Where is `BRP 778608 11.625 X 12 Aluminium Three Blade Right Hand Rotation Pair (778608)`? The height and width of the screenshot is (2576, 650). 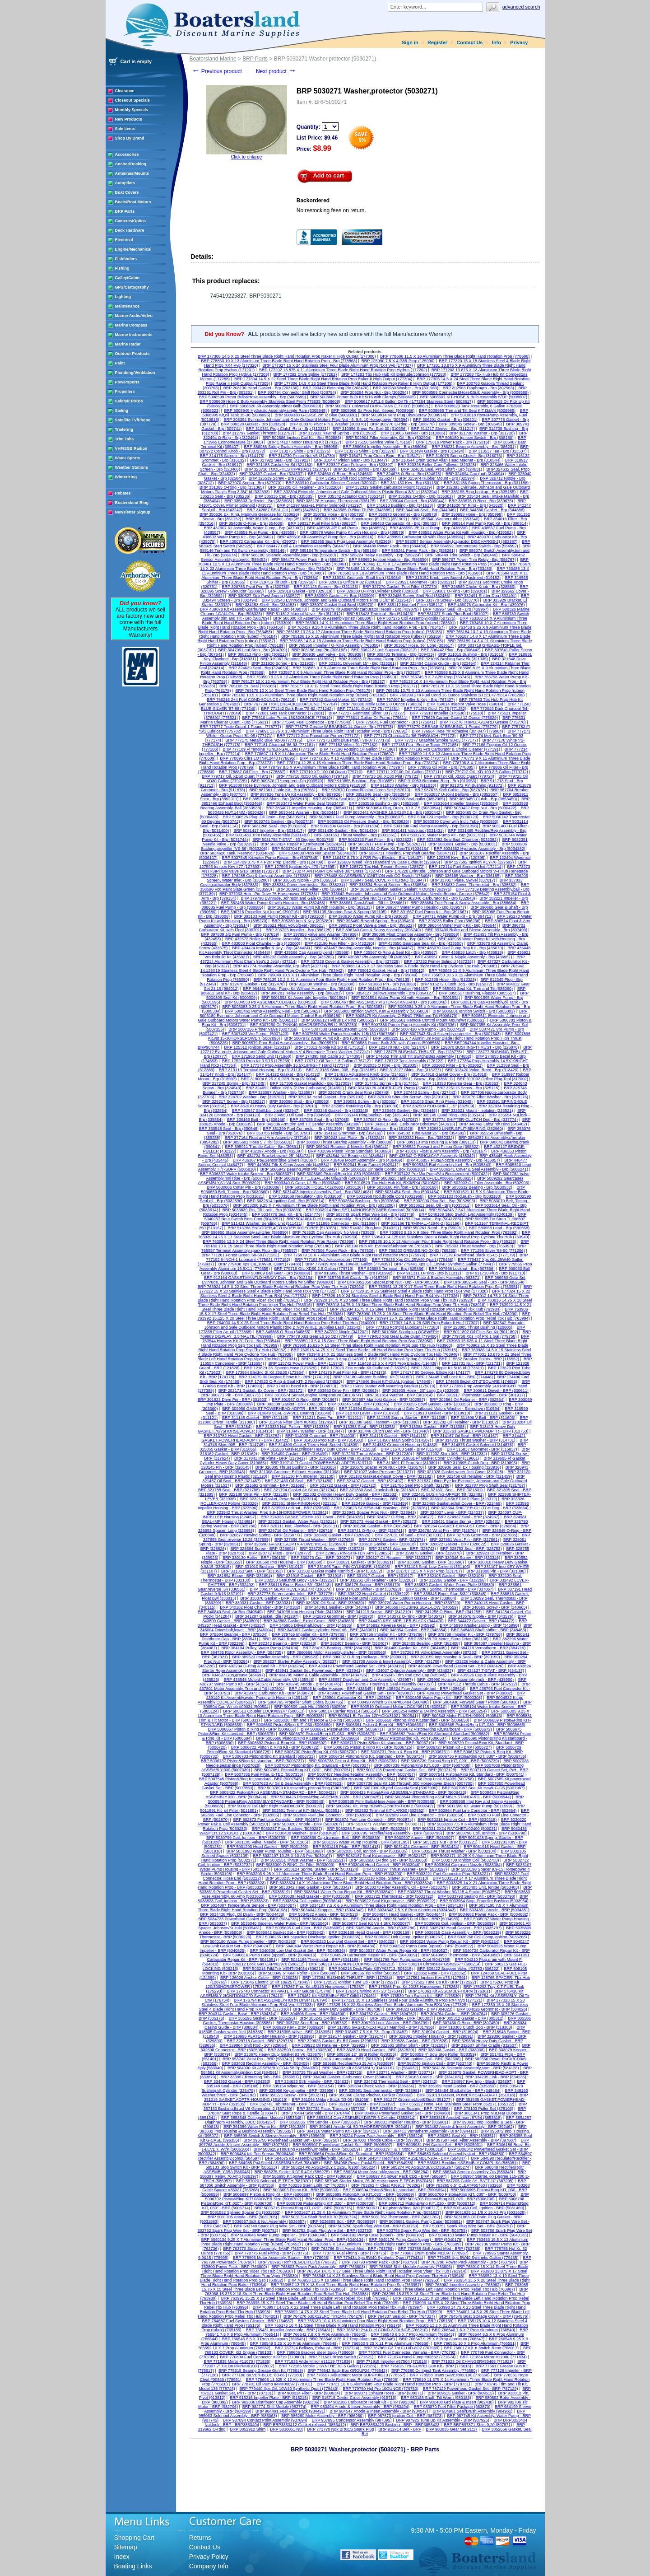 BRP 778608 11.625 X 12 Aluminium Three Blade Right Hand Rotation Pair (778608) is located at coordinates (322, 2379).